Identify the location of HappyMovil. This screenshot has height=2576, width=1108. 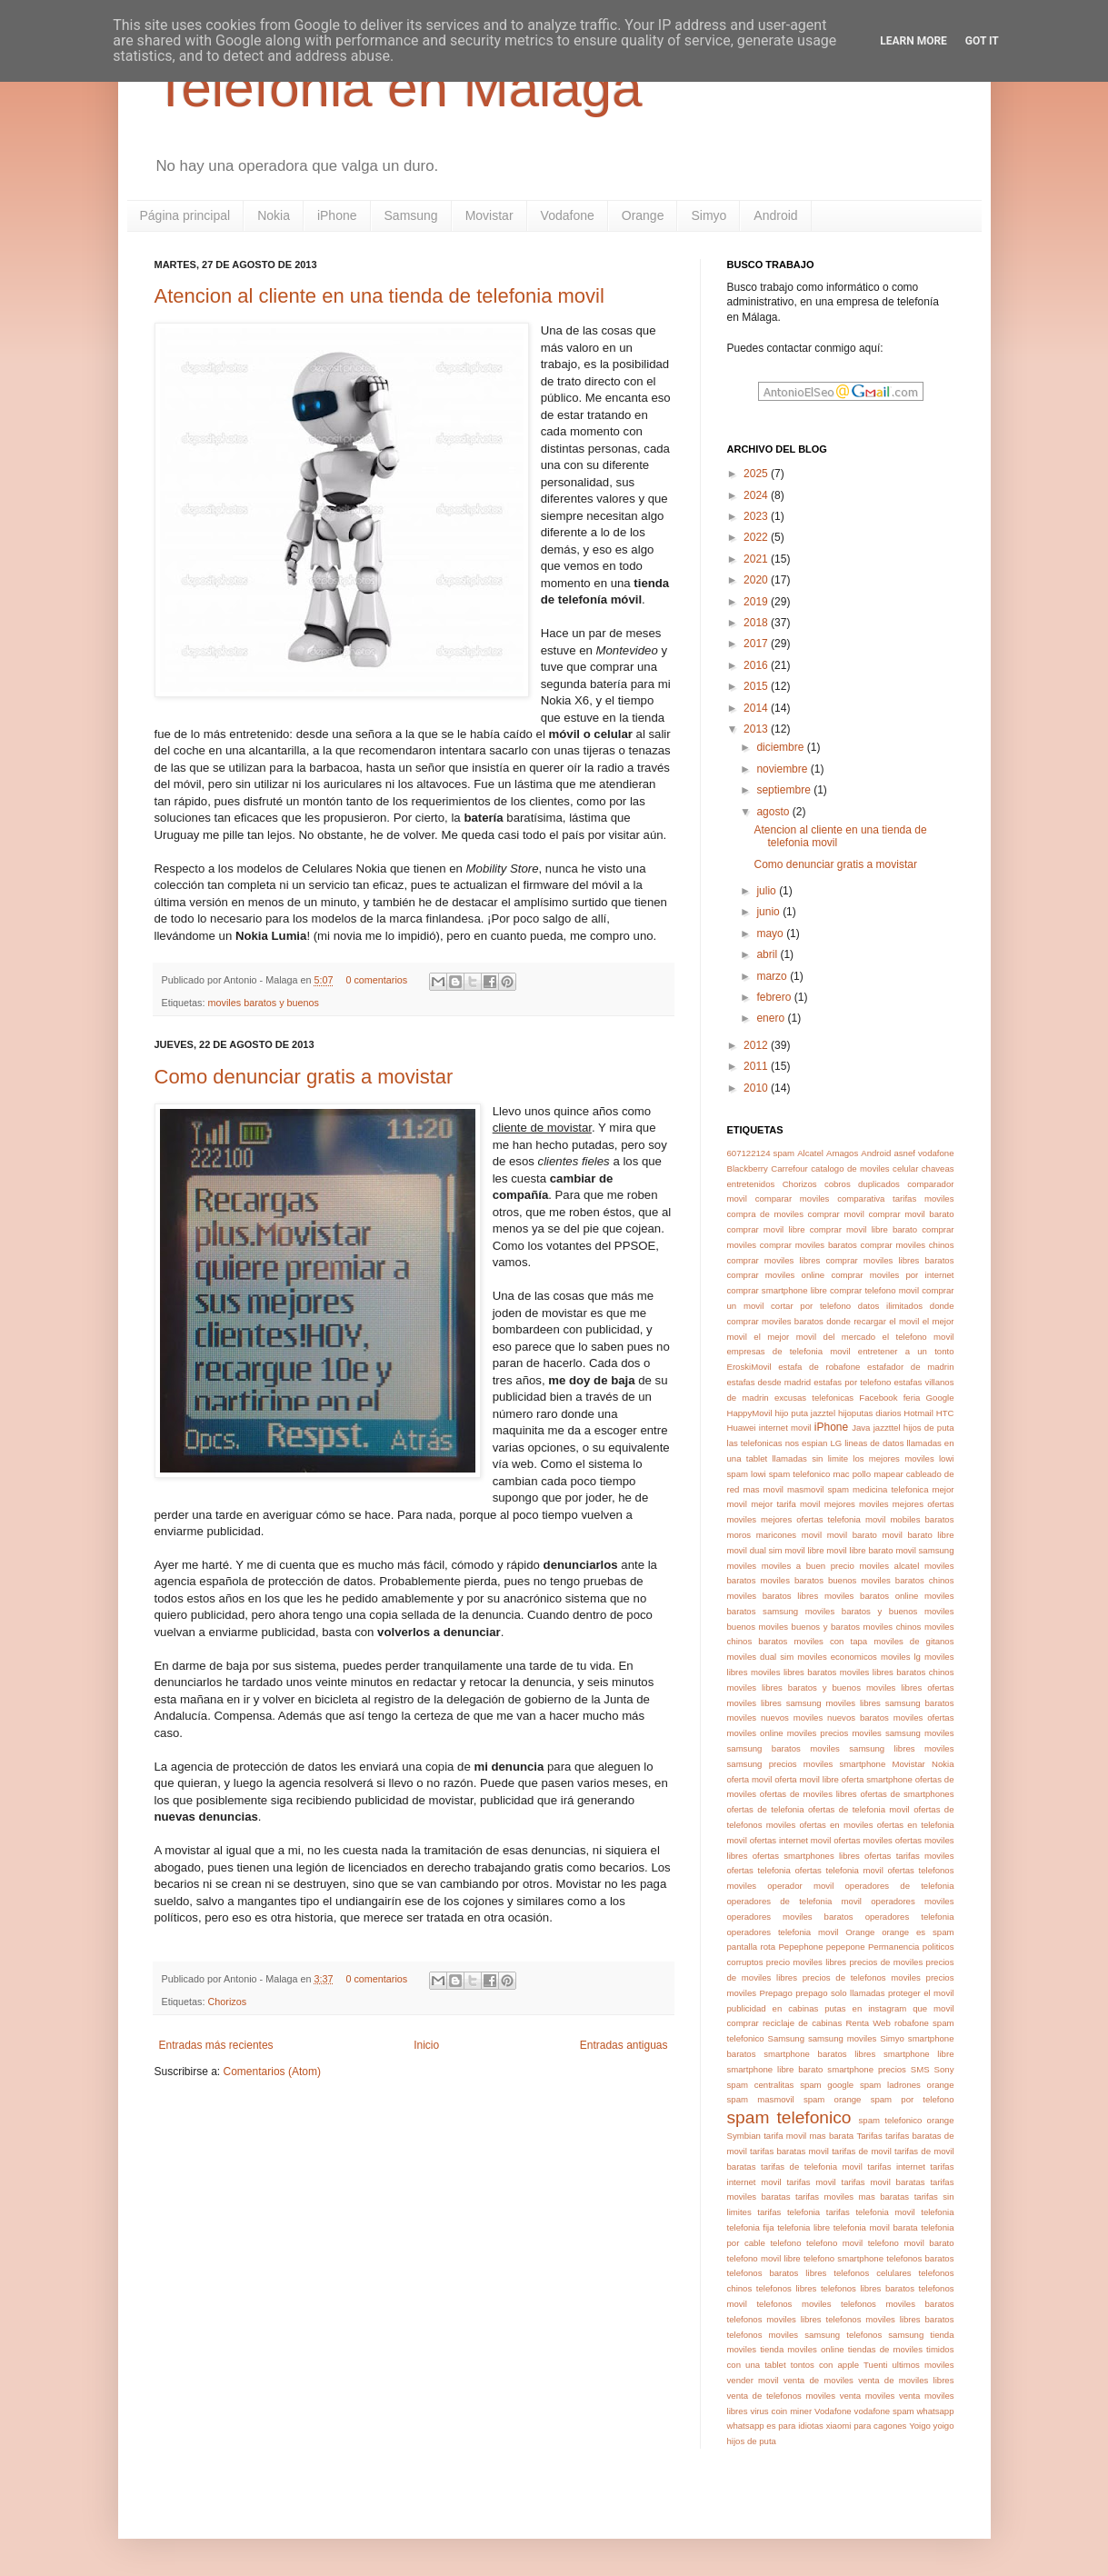
(750, 1413).